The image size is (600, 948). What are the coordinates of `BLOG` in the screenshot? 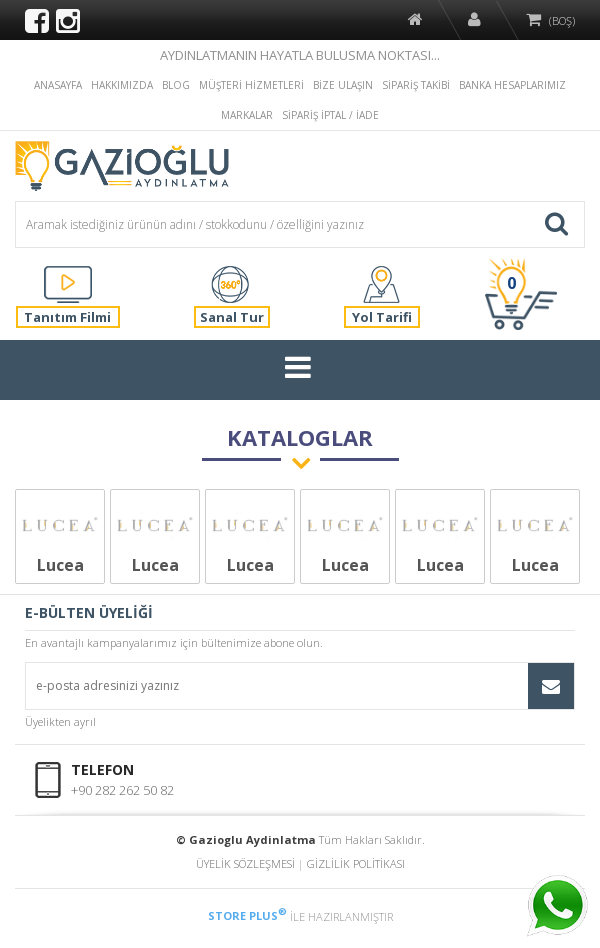 It's located at (176, 85).